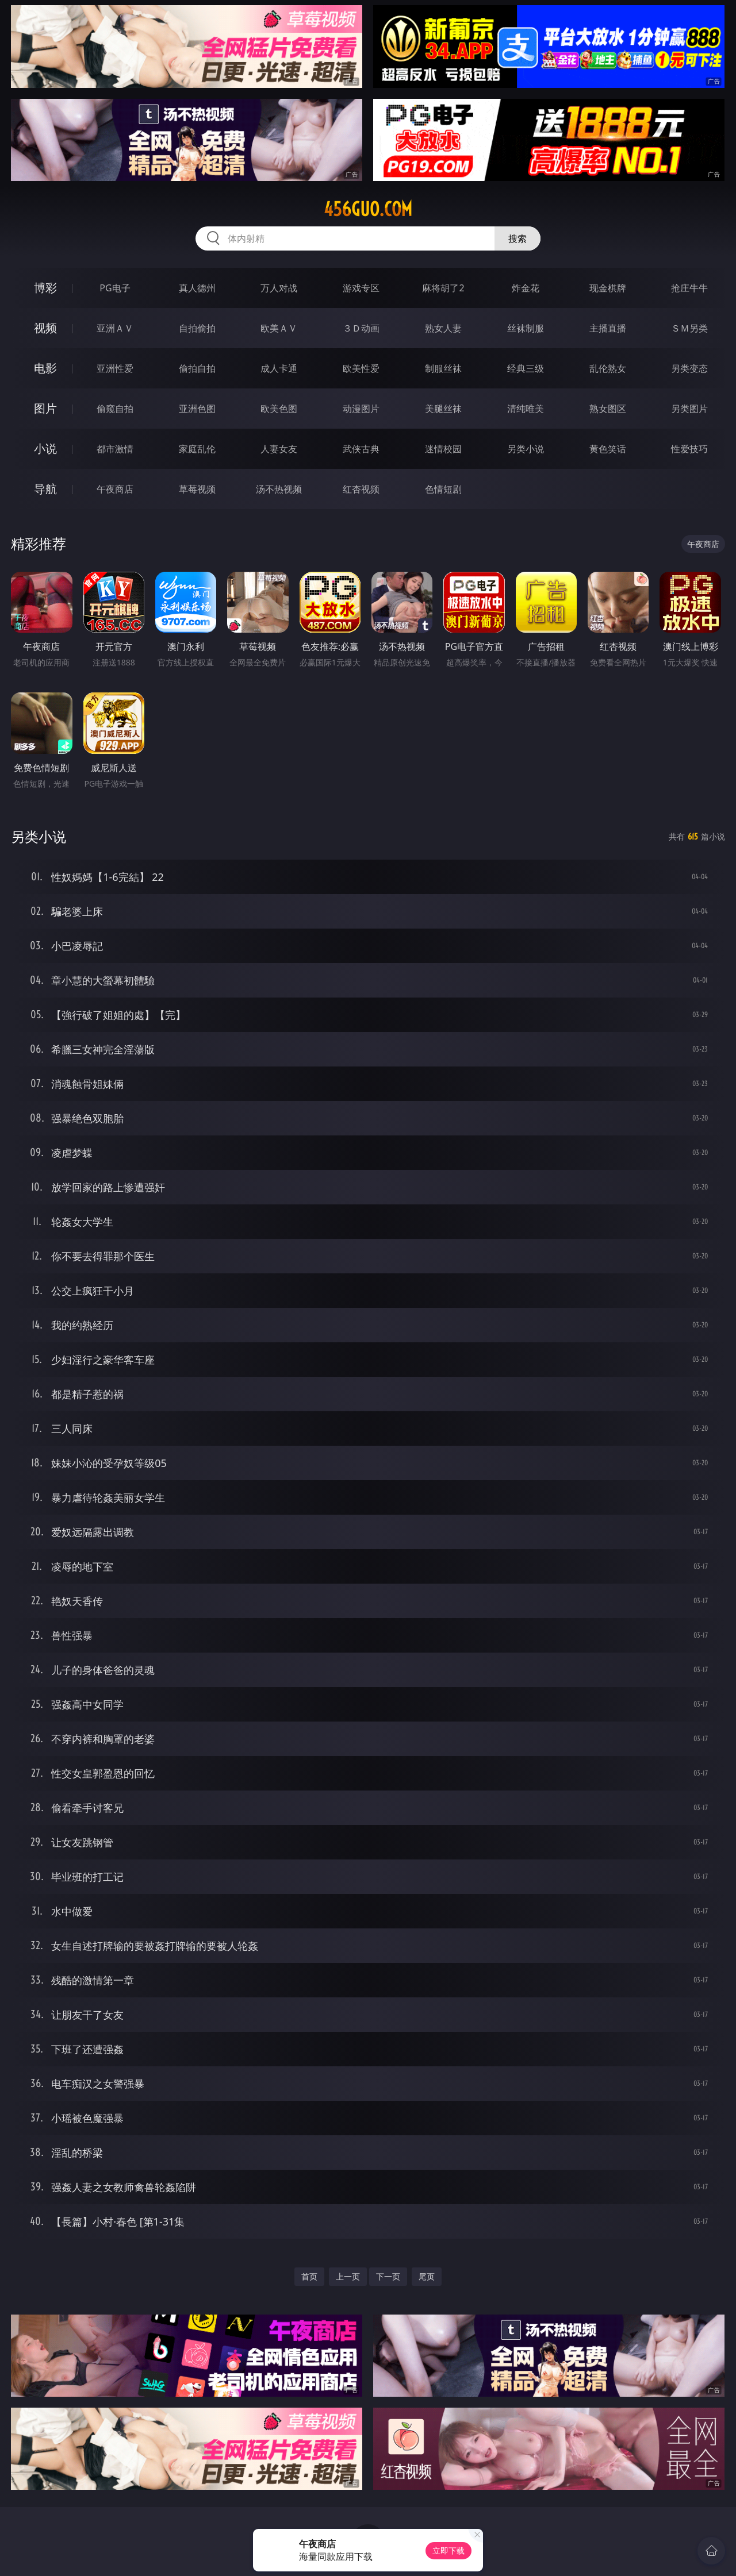 The height and width of the screenshot is (2576, 736). What do you see at coordinates (607, 368) in the screenshot?
I see `乱伦熟女` at bounding box center [607, 368].